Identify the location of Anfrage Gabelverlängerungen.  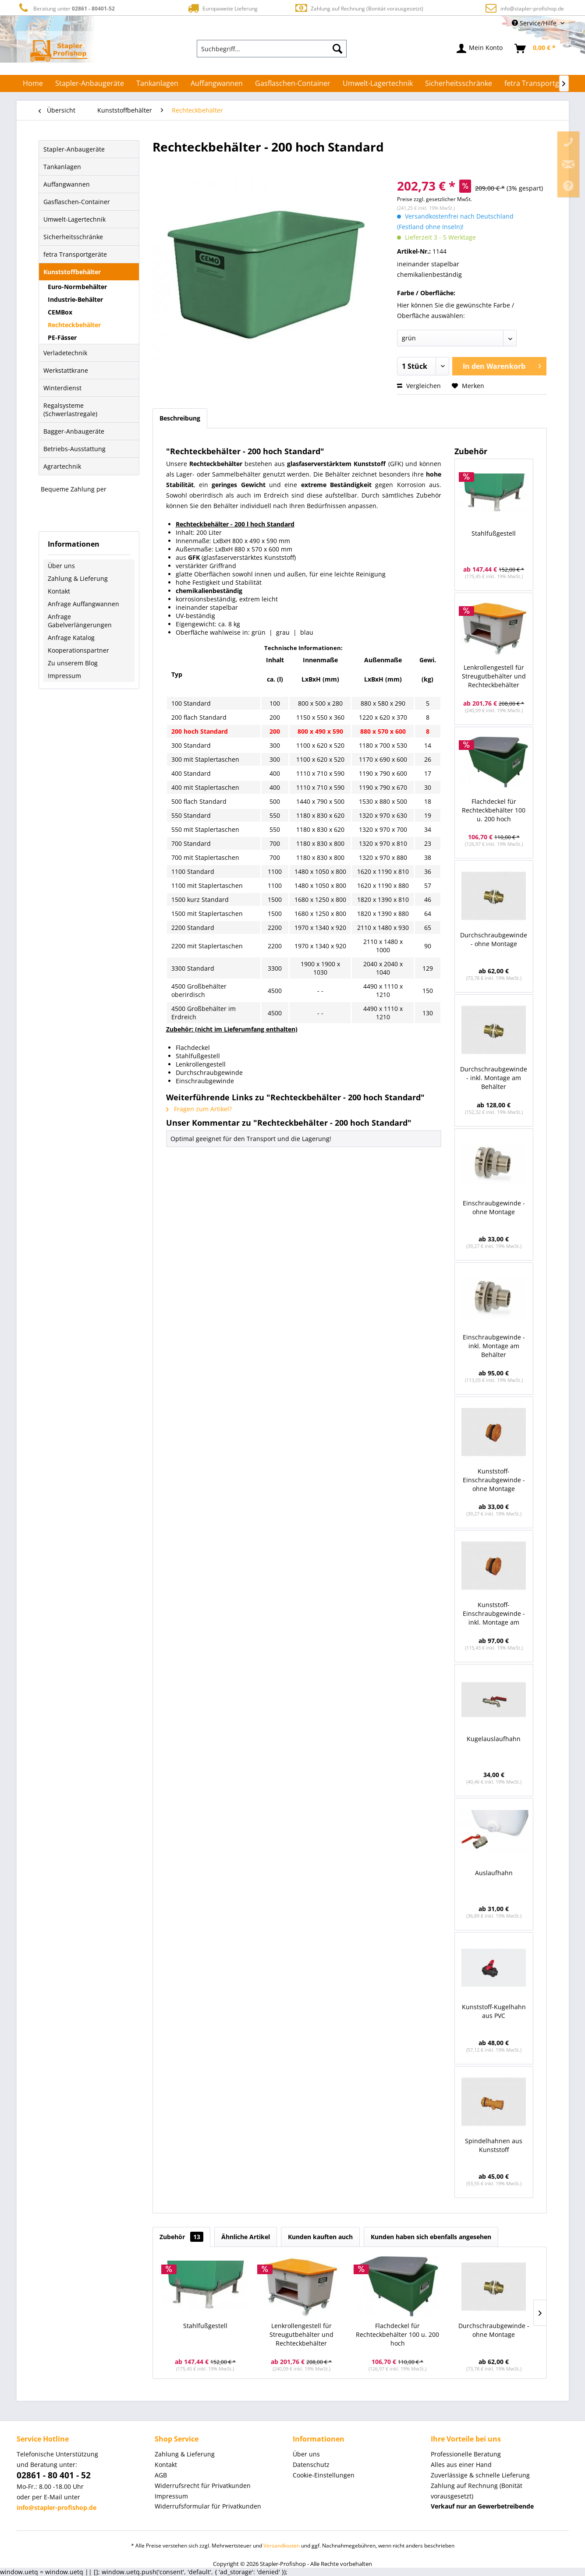
(80, 620).